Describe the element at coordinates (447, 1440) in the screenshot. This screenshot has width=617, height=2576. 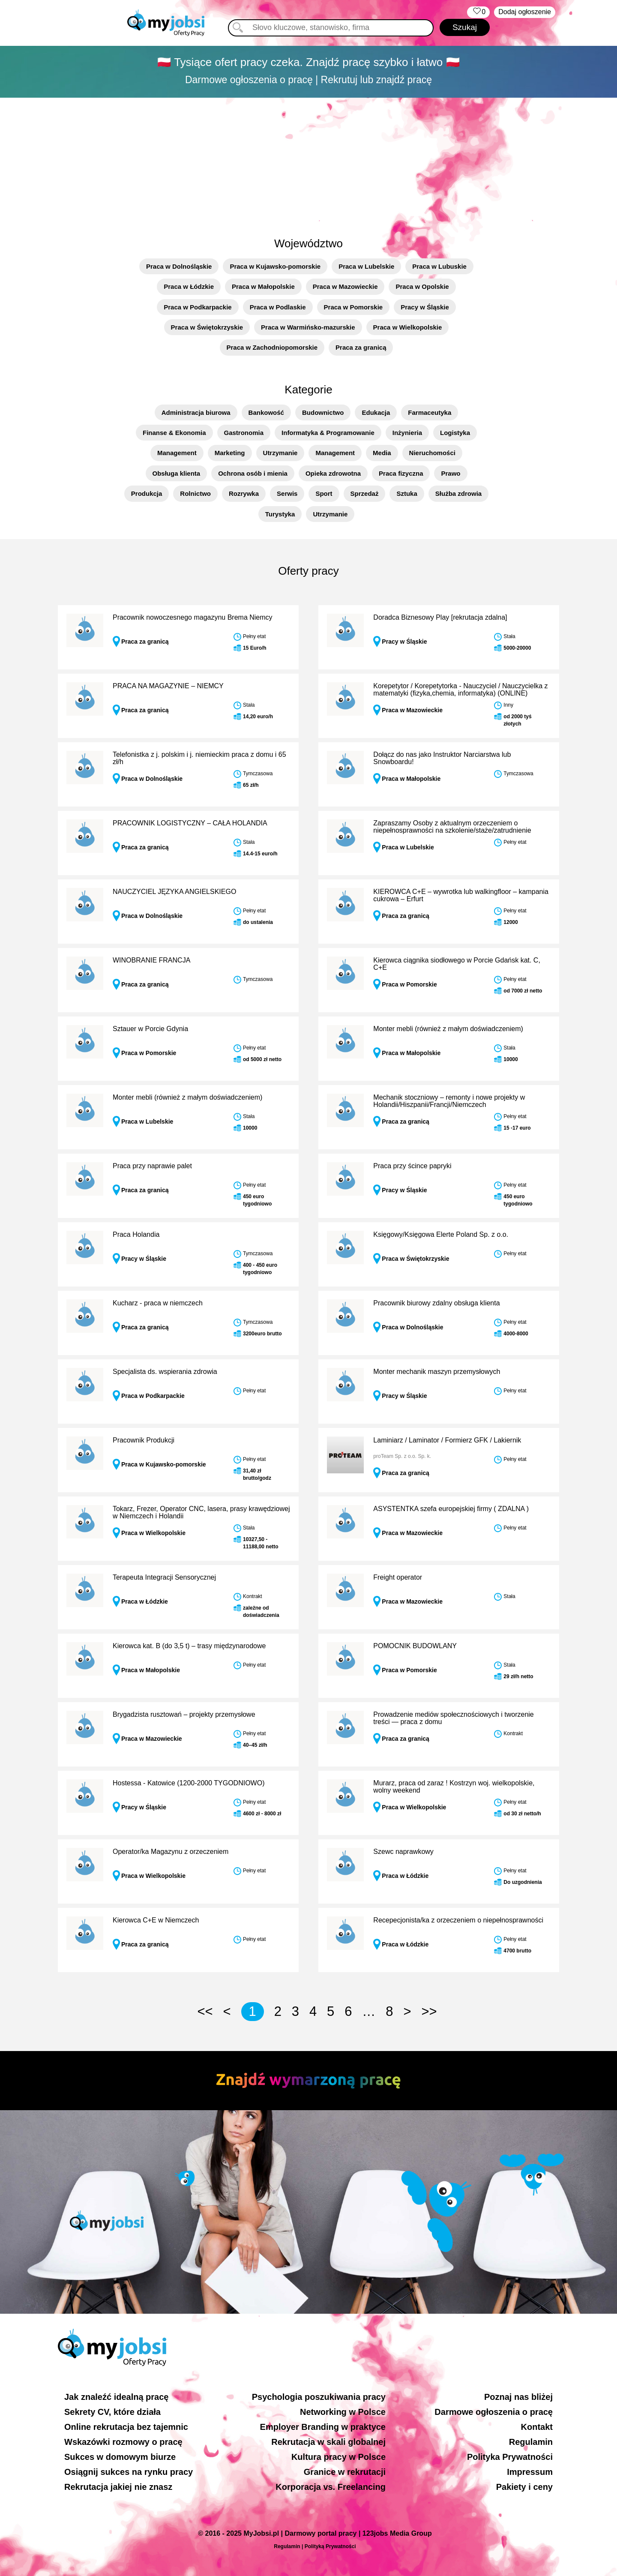
I see `Laminiarz / Laminator / Formierz GFK / Lakiernik` at that location.